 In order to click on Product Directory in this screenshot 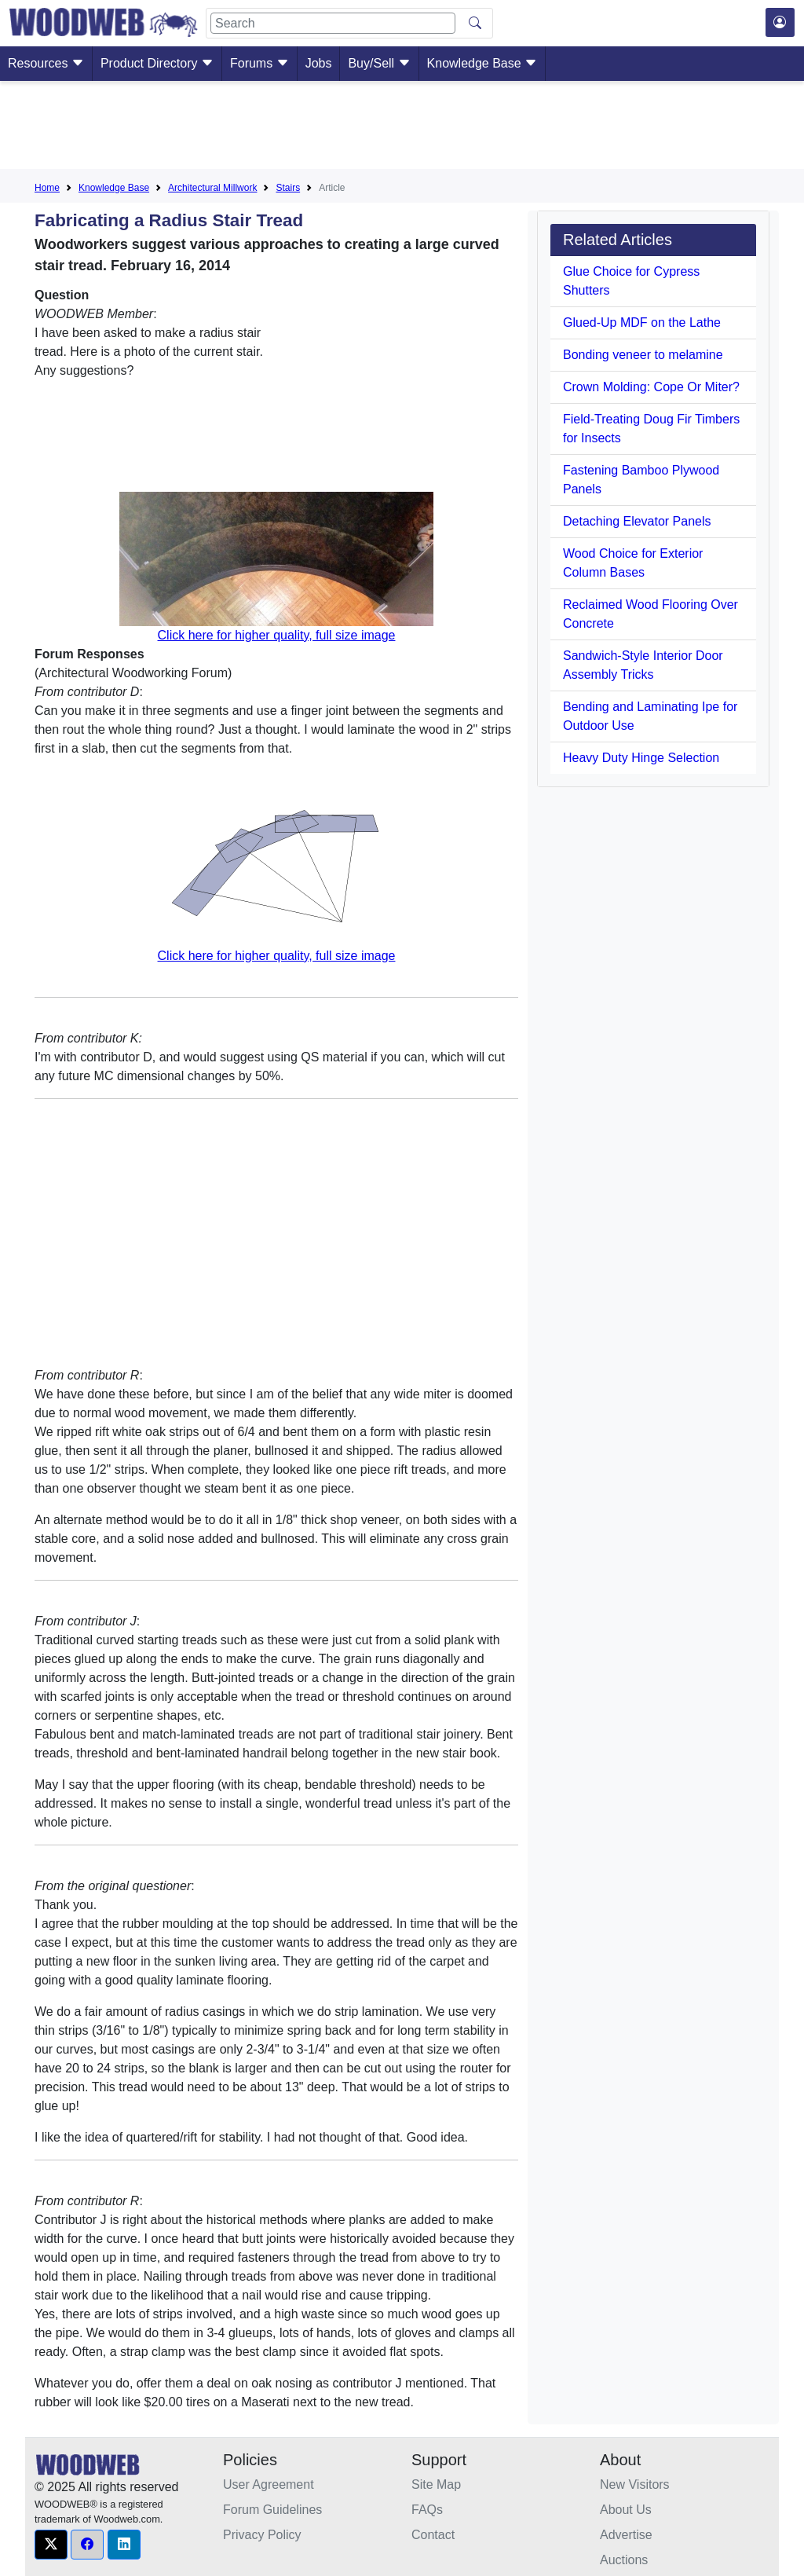, I will do `click(157, 63)`.